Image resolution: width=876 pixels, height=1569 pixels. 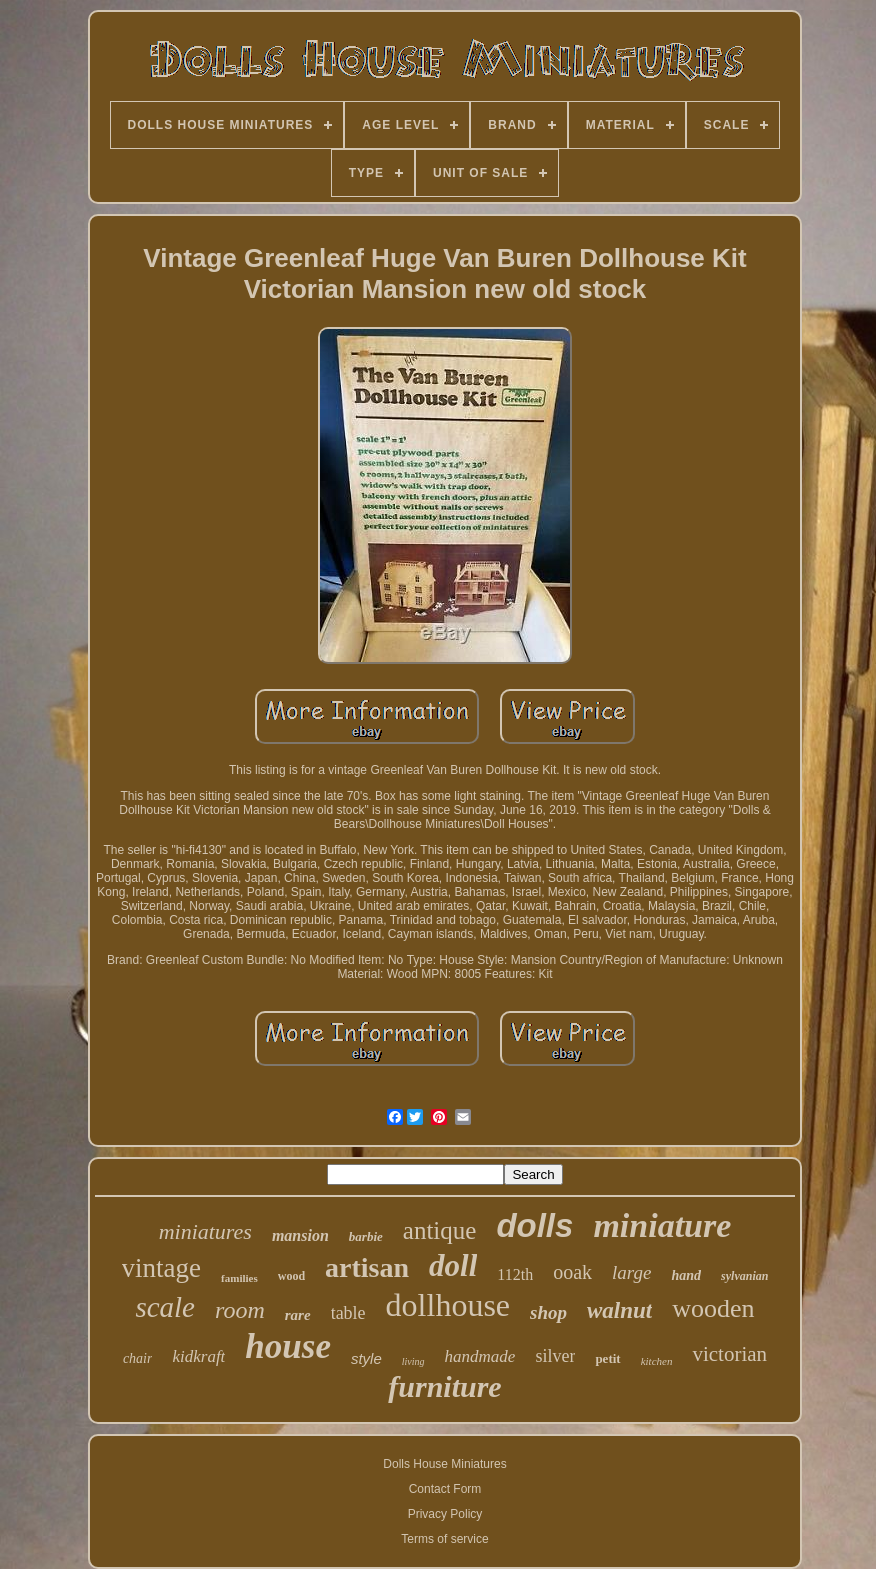 What do you see at coordinates (161, 1268) in the screenshot?
I see `vintage` at bounding box center [161, 1268].